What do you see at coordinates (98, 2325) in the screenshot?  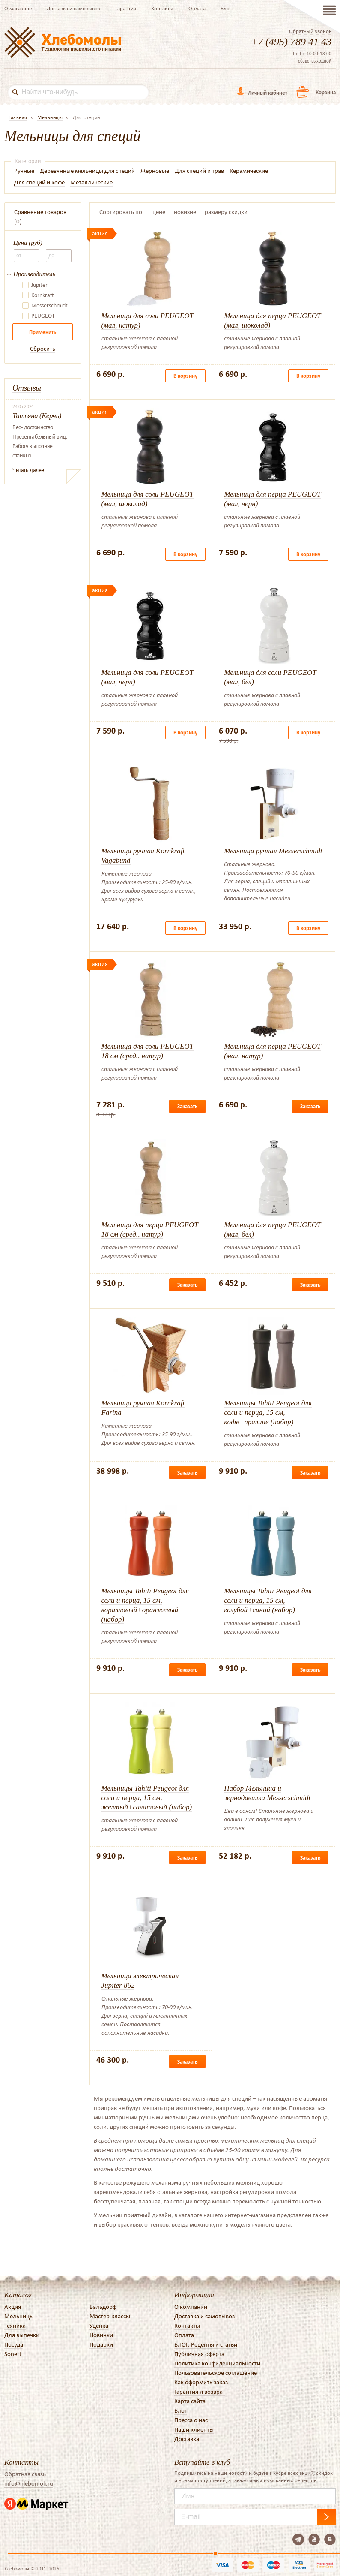 I see `Уценка` at bounding box center [98, 2325].